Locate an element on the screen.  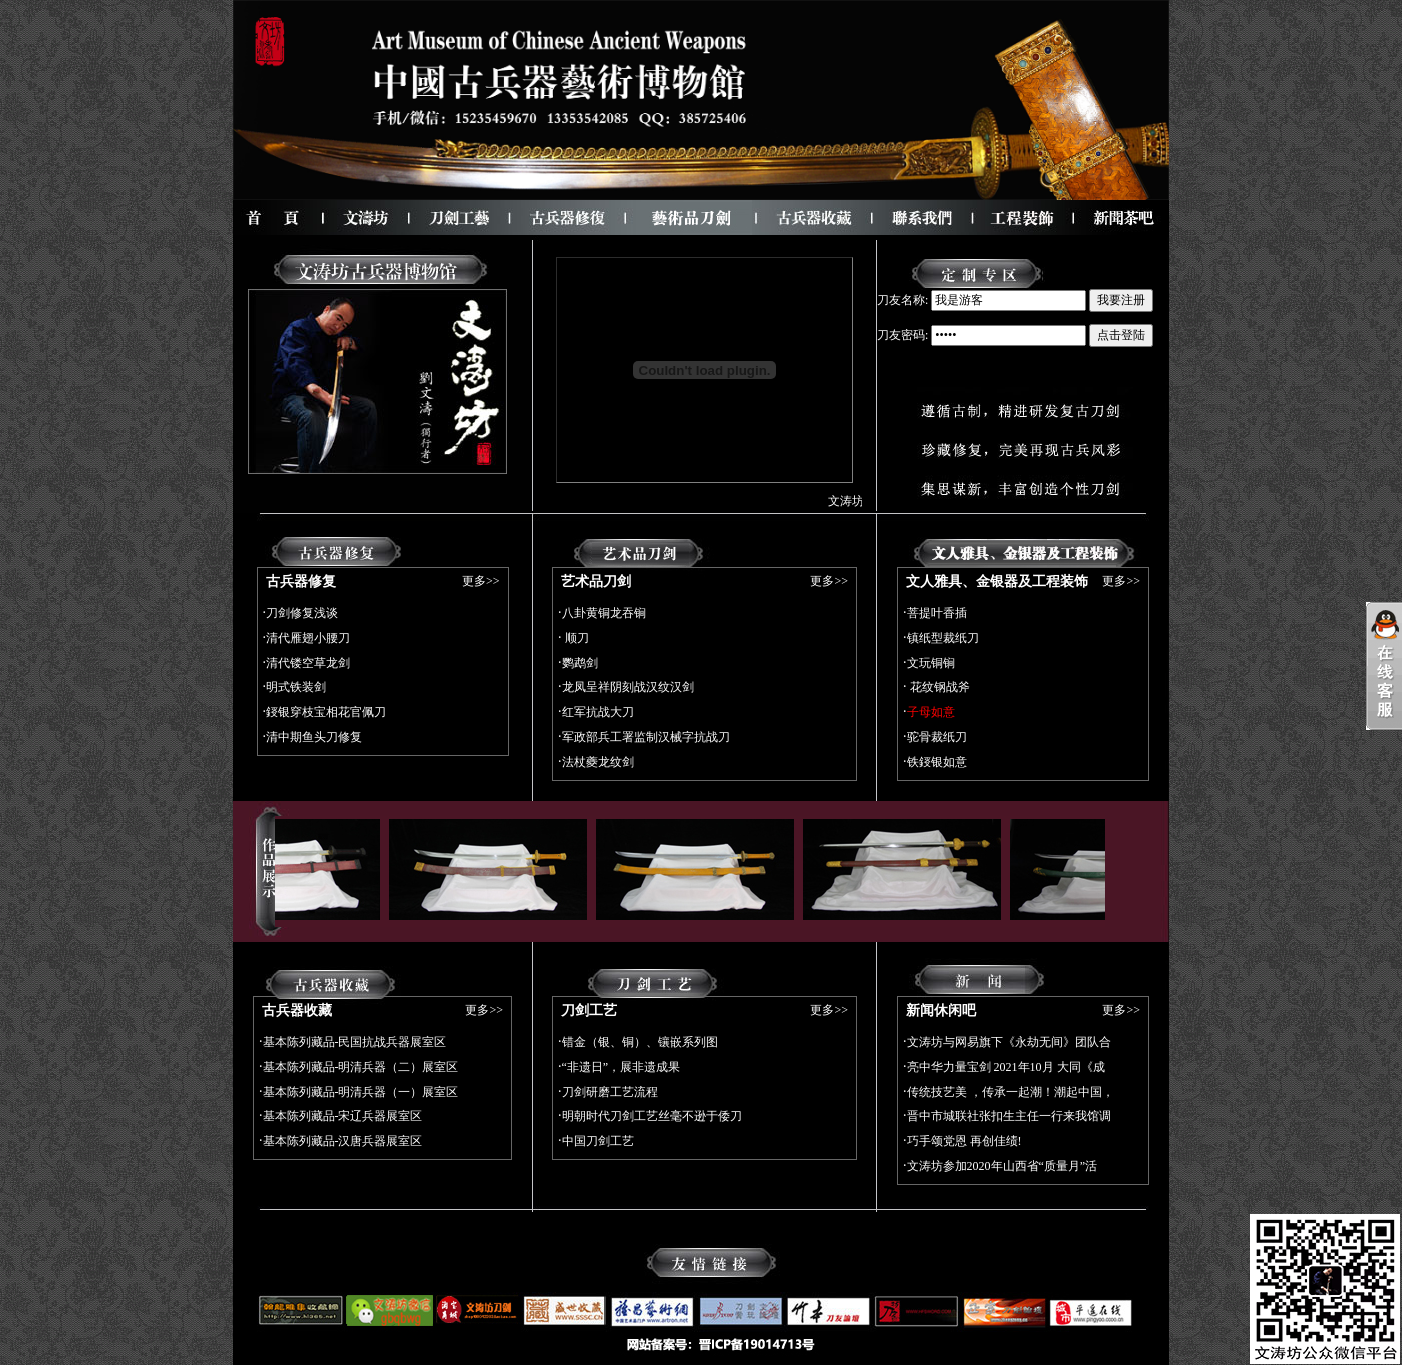
文涛坊参加2020年山西省“质量月”活 is located at coordinates (1002, 1166).